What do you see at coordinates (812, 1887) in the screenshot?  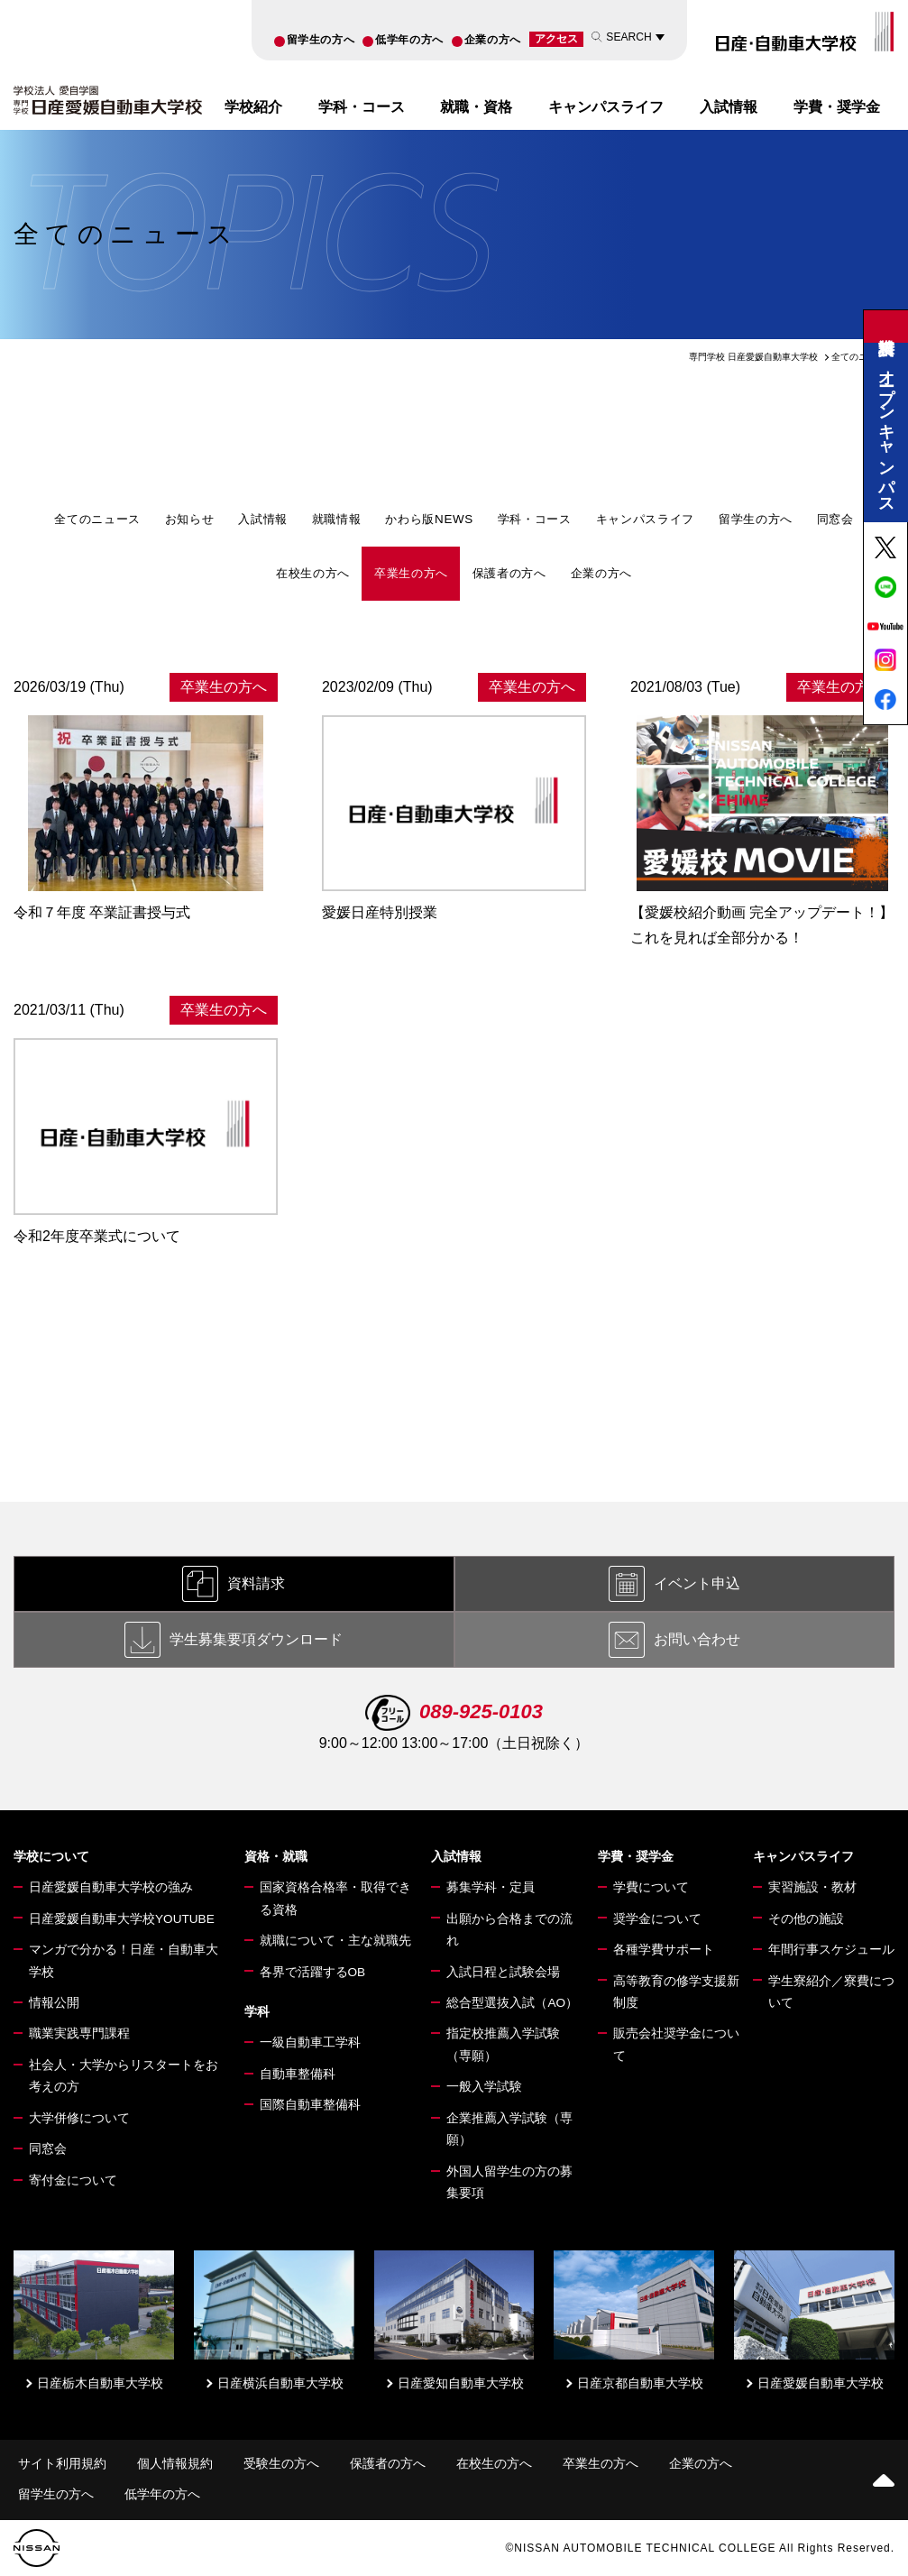 I see `実習施設・教材` at bounding box center [812, 1887].